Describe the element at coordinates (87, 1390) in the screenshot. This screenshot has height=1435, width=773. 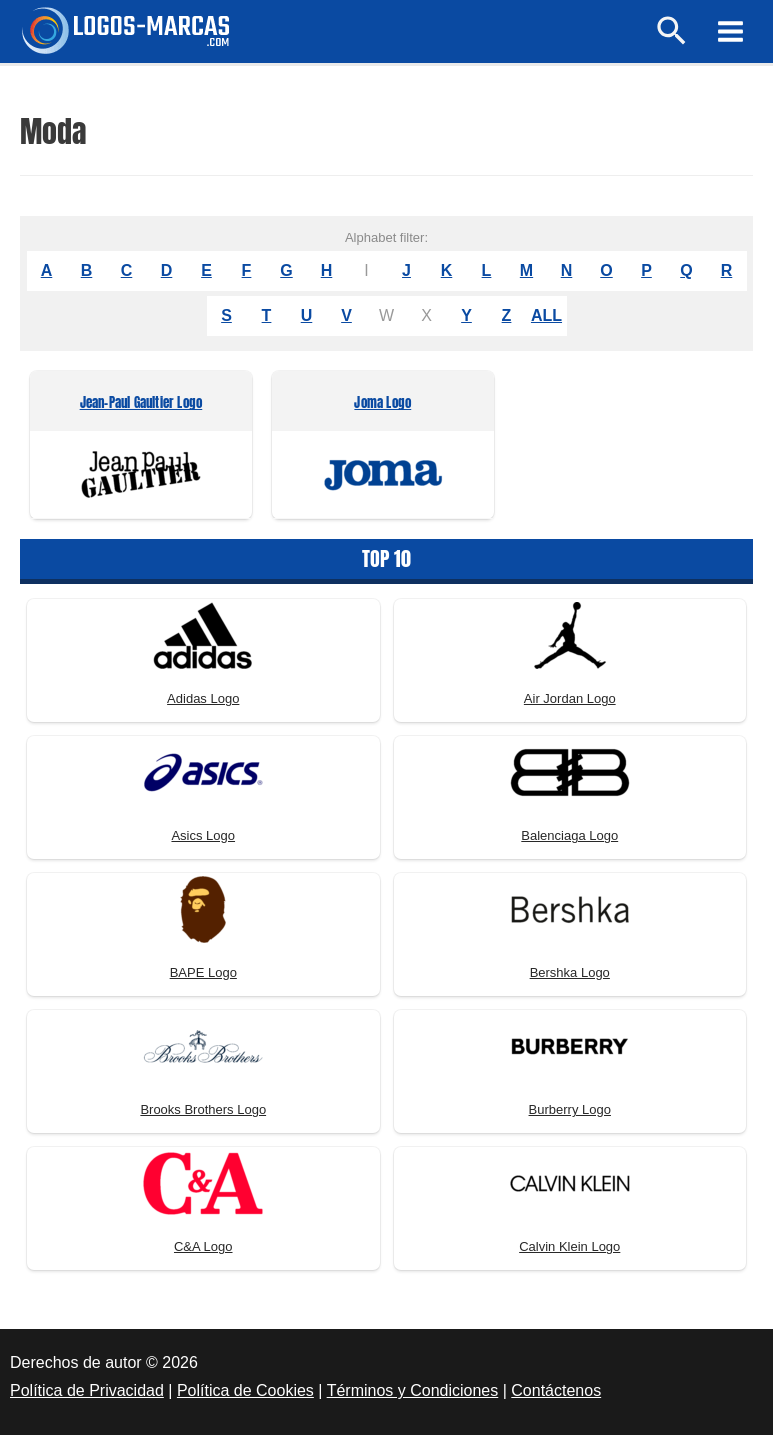
I see `Política de Privacidad` at that location.